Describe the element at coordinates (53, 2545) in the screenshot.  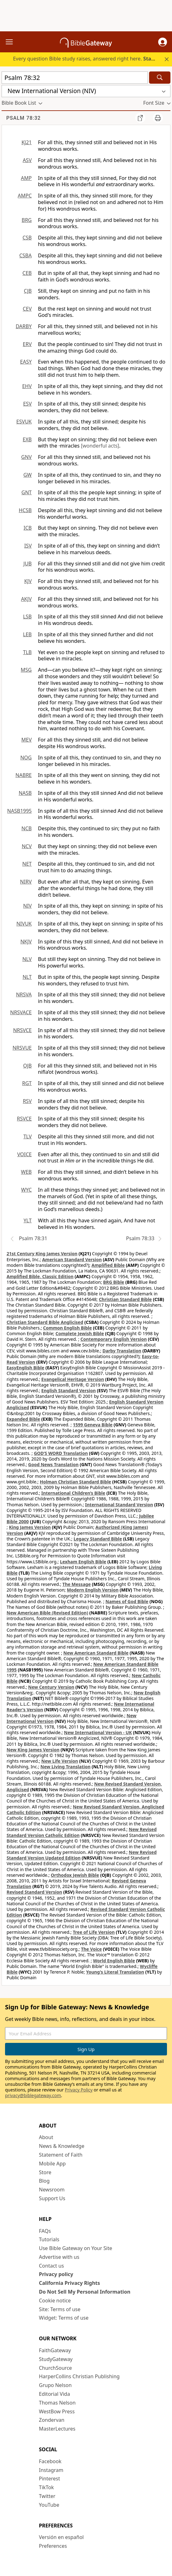
I see `Preferences` at that location.